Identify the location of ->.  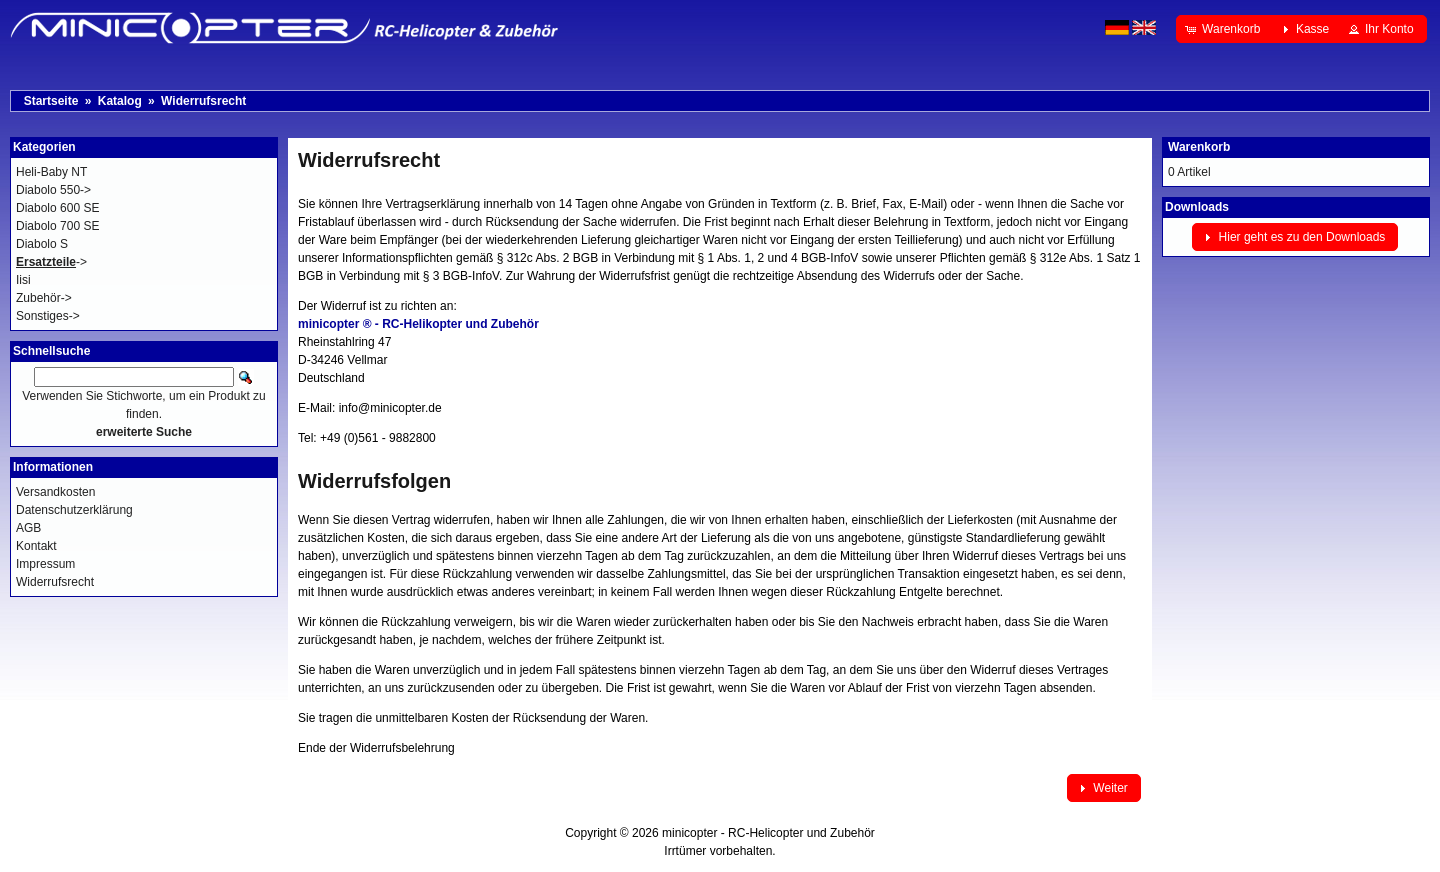
(51, 262).